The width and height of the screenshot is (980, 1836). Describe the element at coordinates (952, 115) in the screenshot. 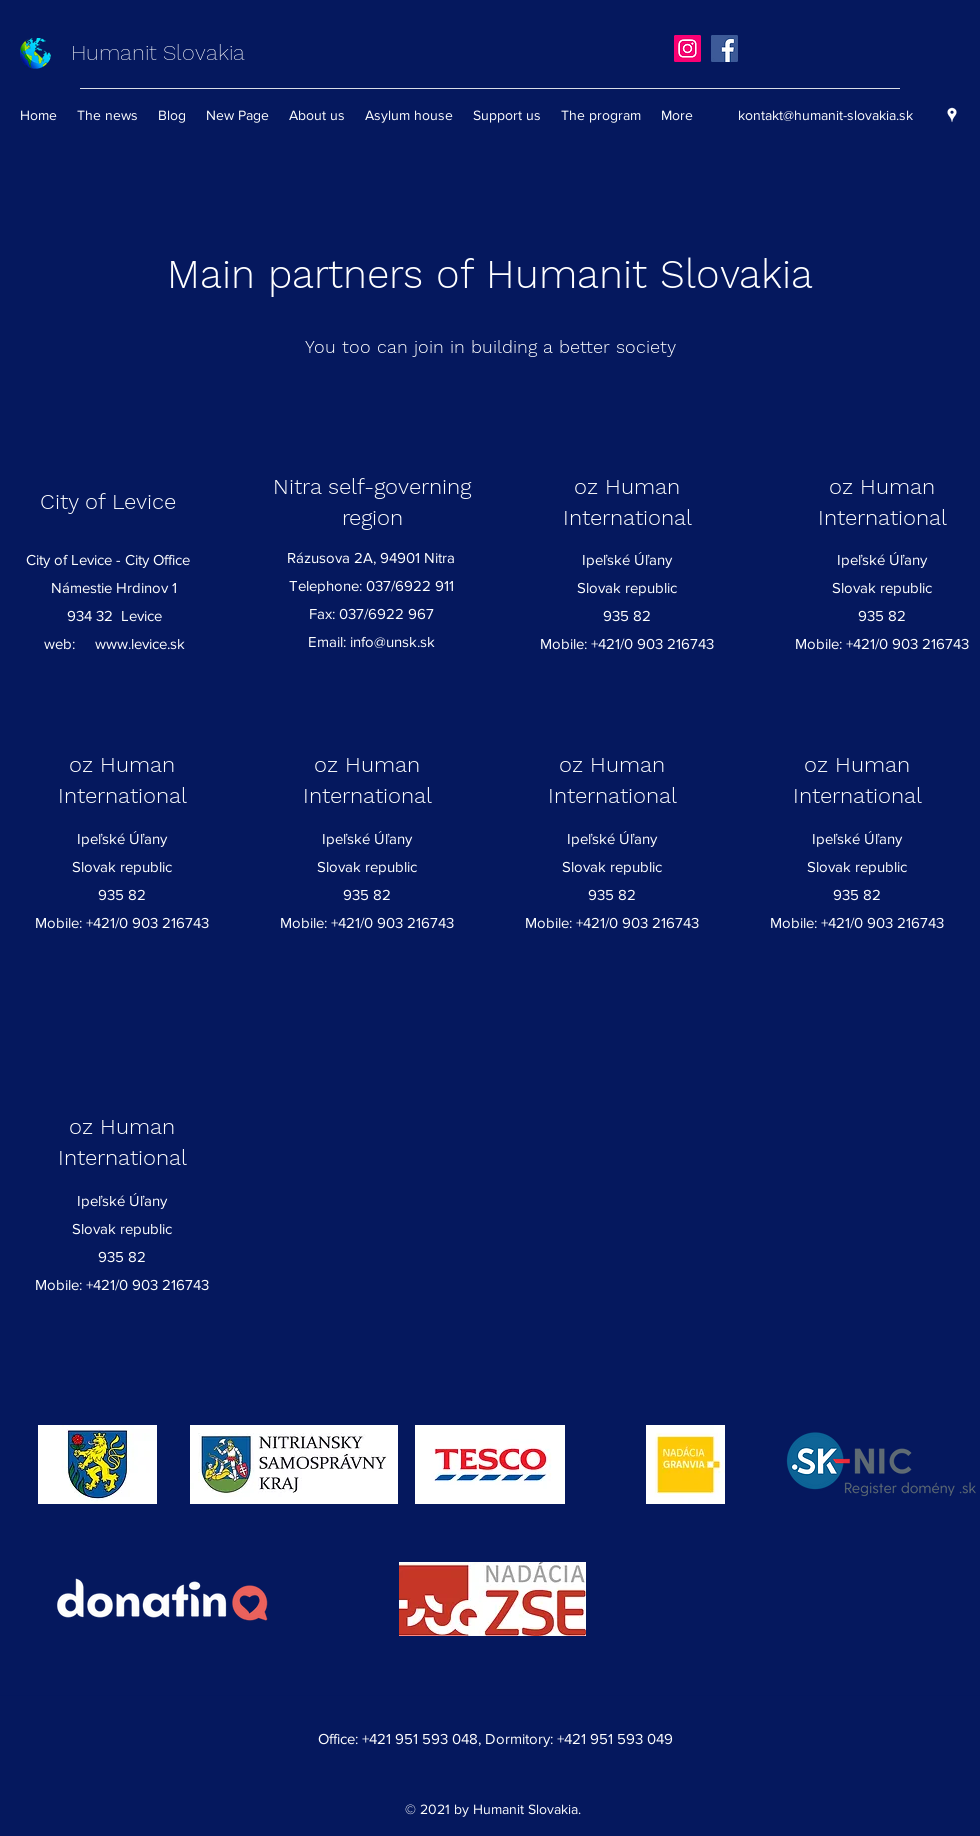

I see `[Google Places]` at that location.